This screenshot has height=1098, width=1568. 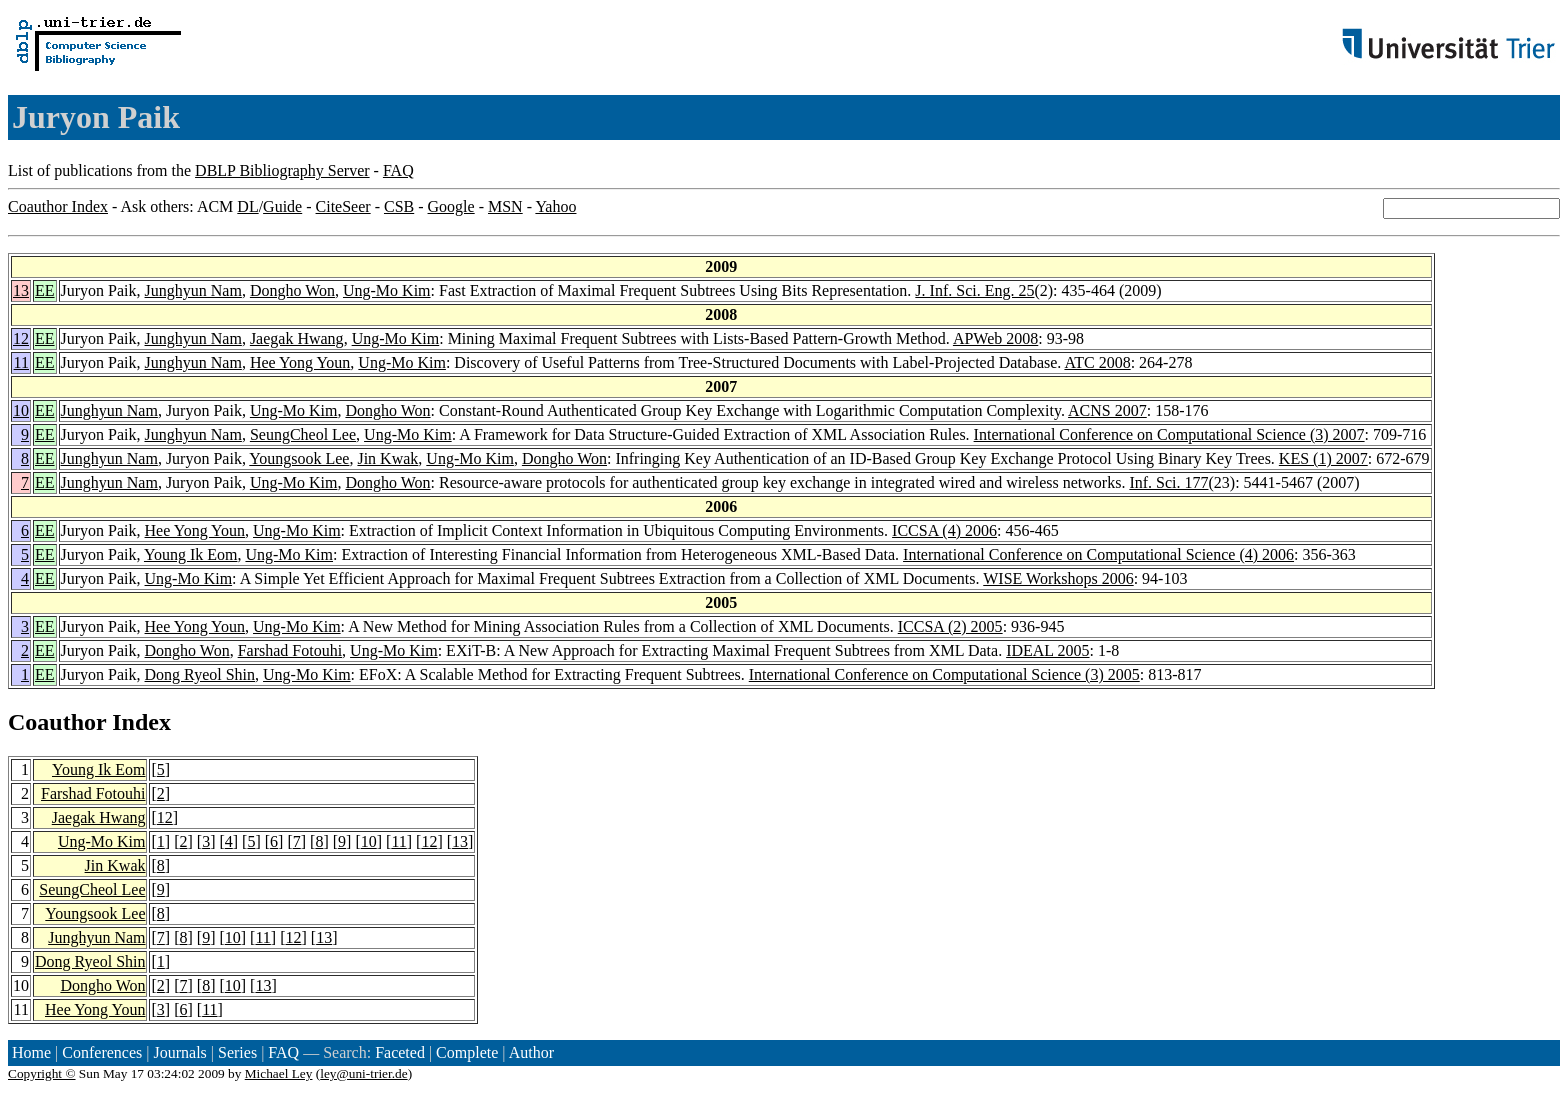 What do you see at coordinates (247, 206) in the screenshot?
I see `DL` at bounding box center [247, 206].